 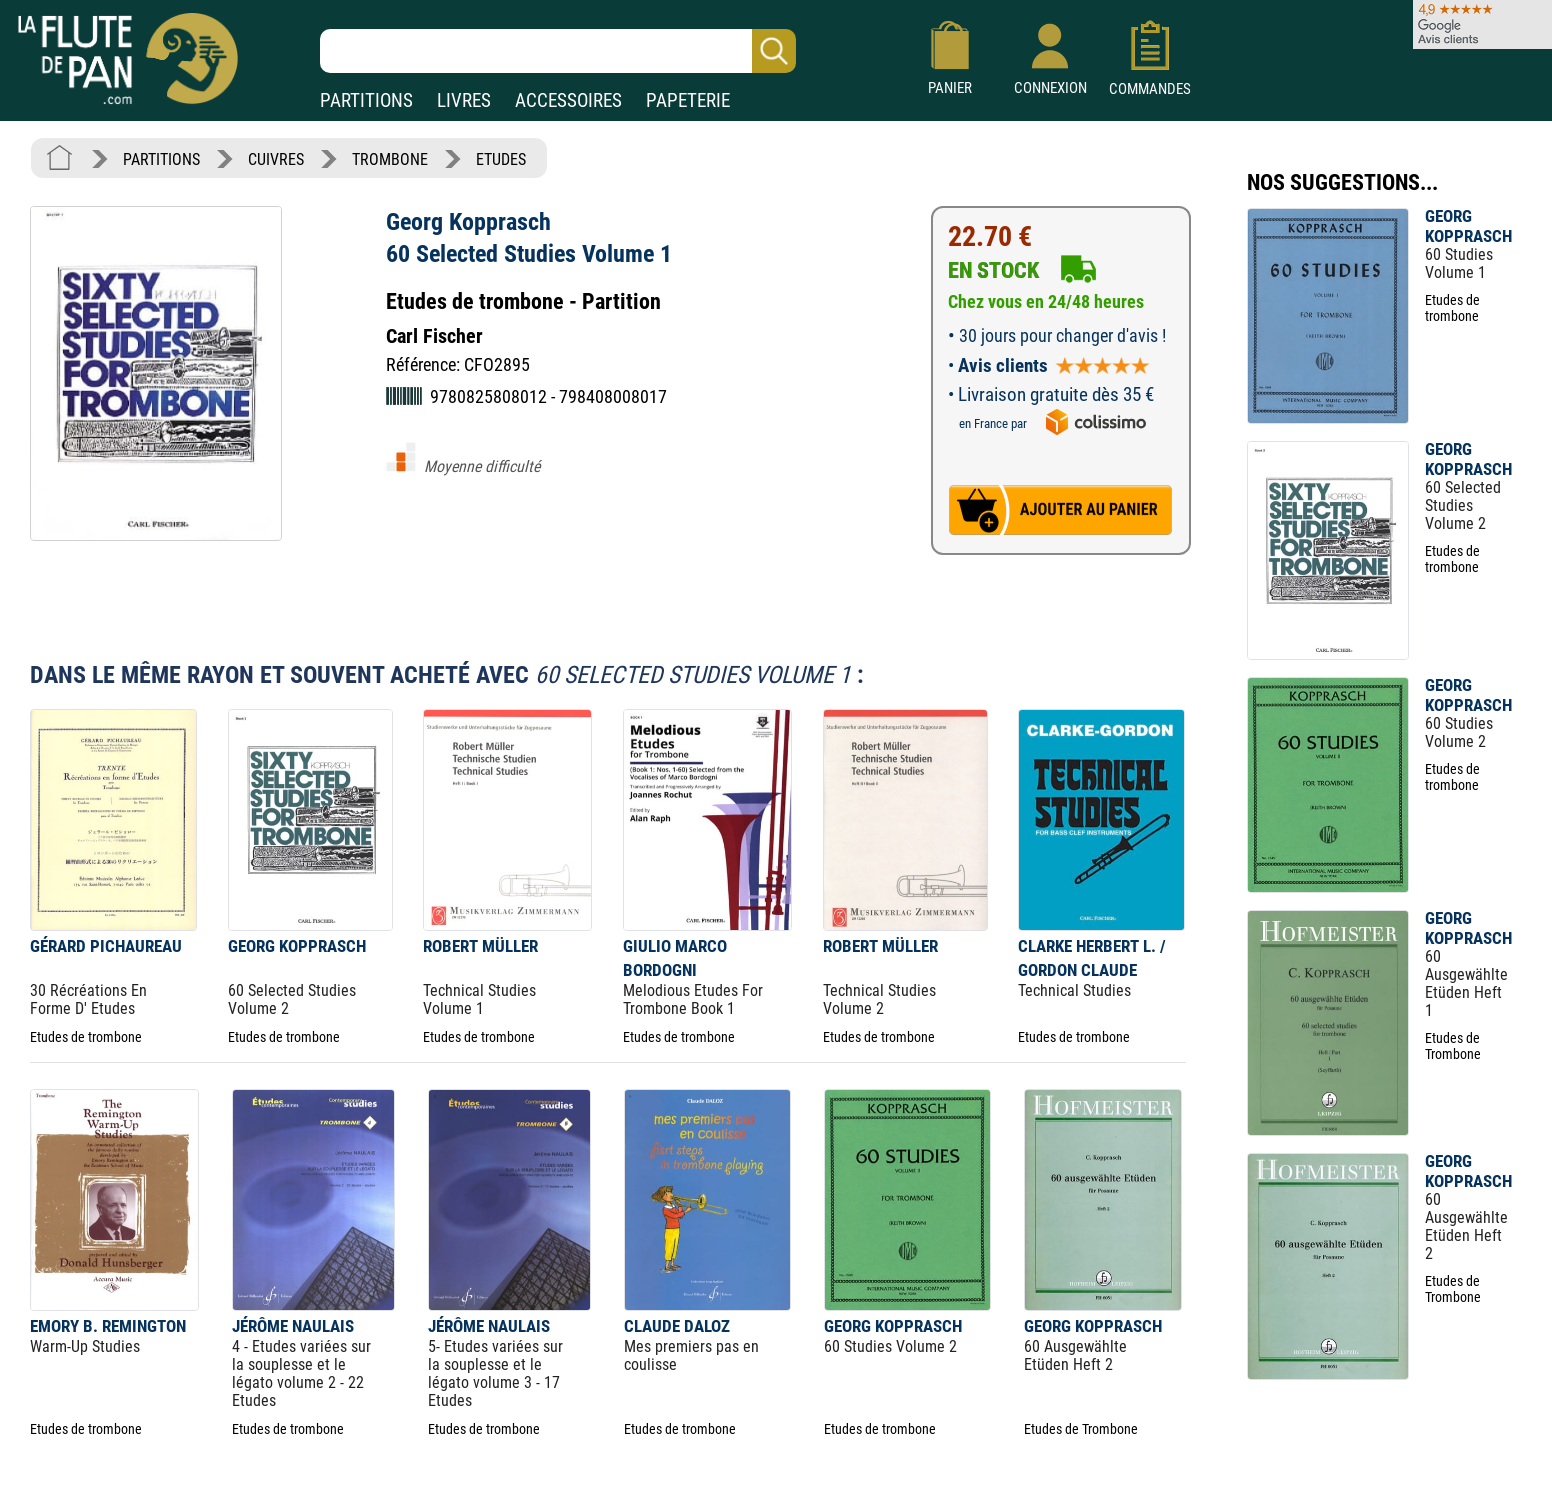 What do you see at coordinates (688, 100) in the screenshot?
I see `PAPETERIE` at bounding box center [688, 100].